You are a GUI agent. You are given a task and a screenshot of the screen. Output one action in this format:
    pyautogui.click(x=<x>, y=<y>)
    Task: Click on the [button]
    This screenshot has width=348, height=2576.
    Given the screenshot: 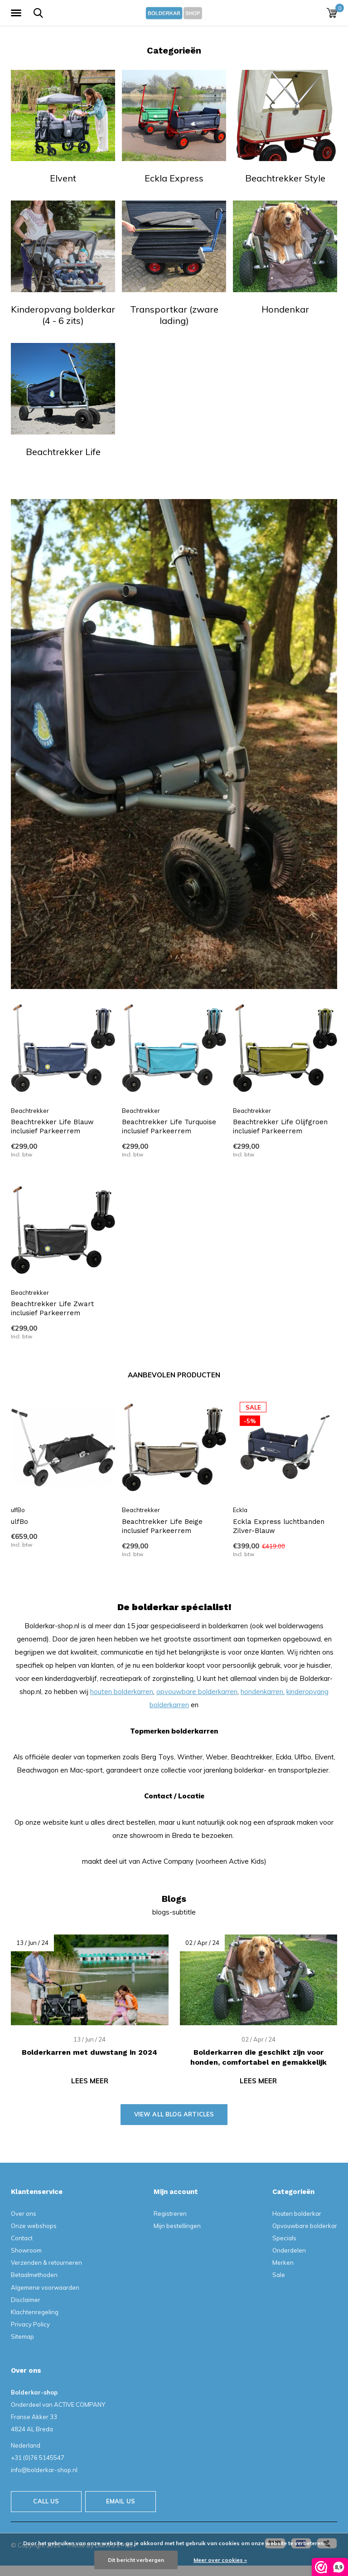 What is the action you would take?
    pyautogui.click(x=17, y=13)
    